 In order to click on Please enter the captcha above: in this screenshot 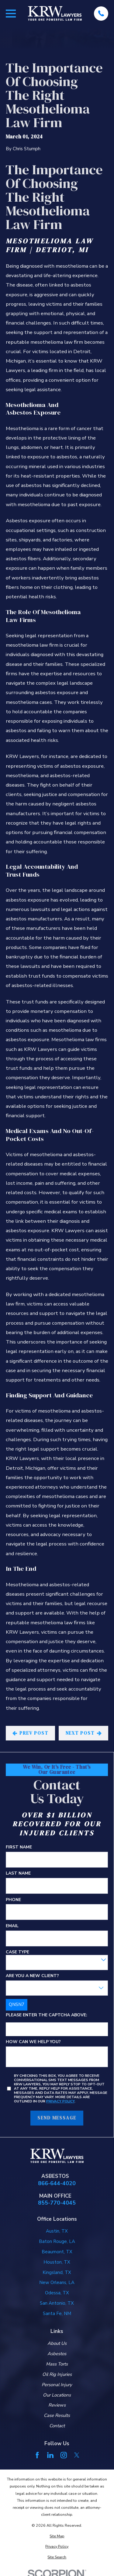, I will do `click(46, 2015)`.